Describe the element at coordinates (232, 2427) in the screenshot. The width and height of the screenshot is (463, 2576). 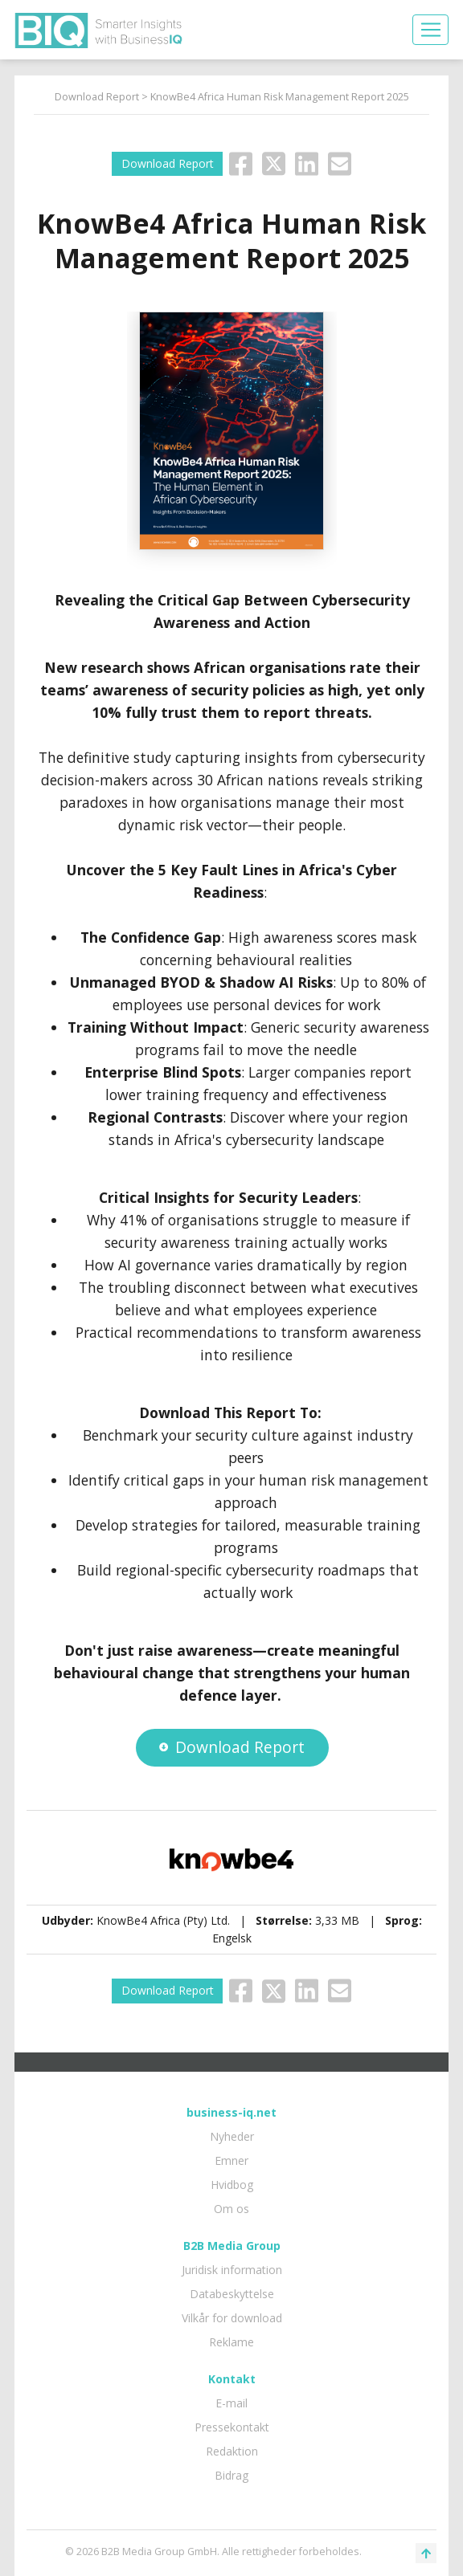
I see `Pressekontakt` at that location.